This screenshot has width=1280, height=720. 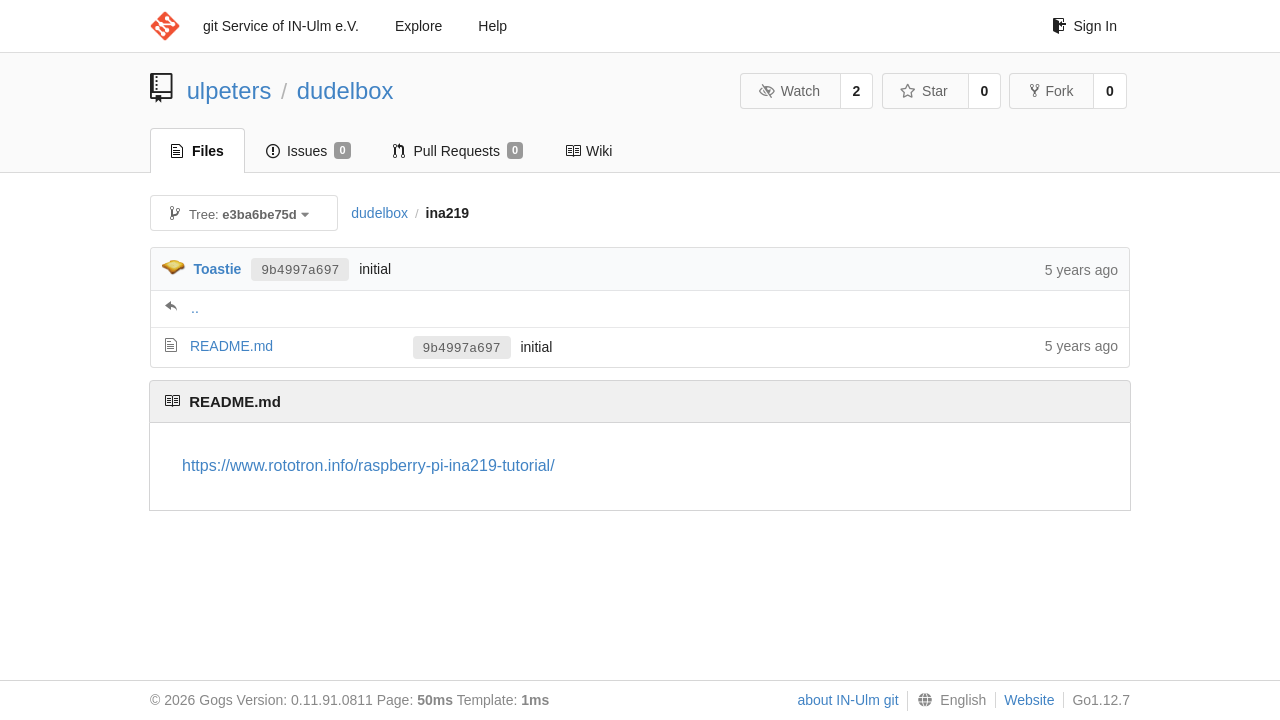 I want to click on Explore, so click(x=418, y=26).